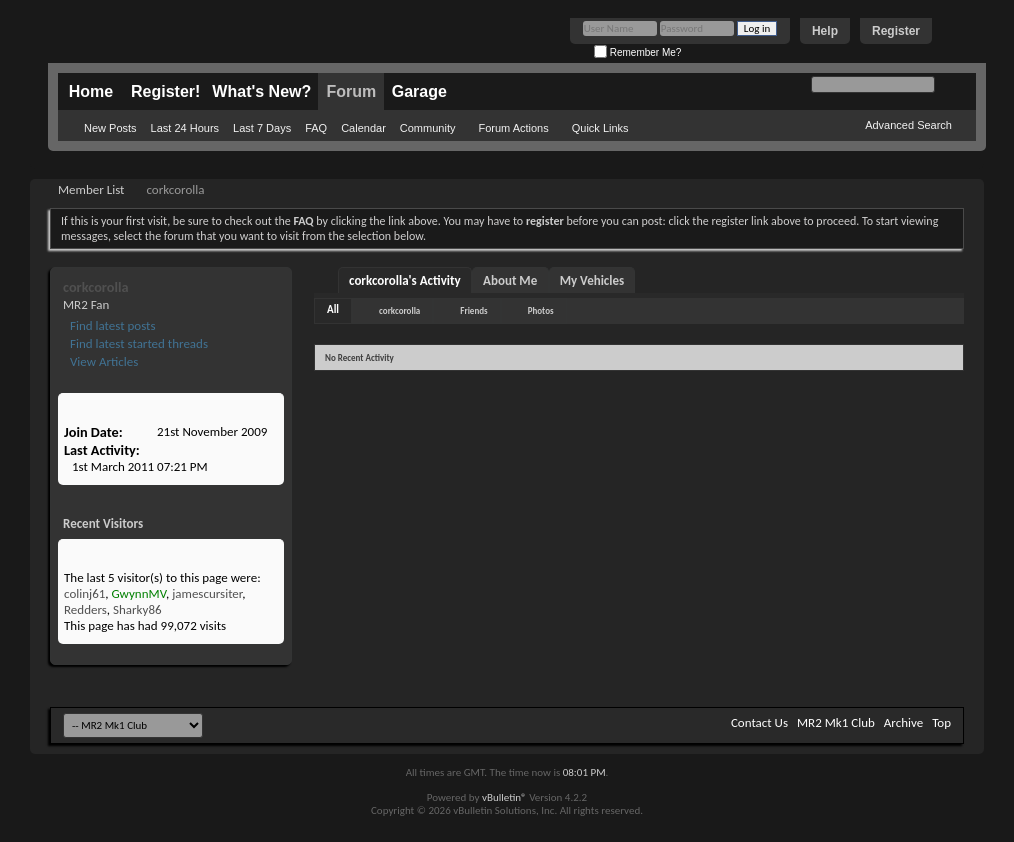  Describe the element at coordinates (333, 309) in the screenshot. I see `All` at that location.